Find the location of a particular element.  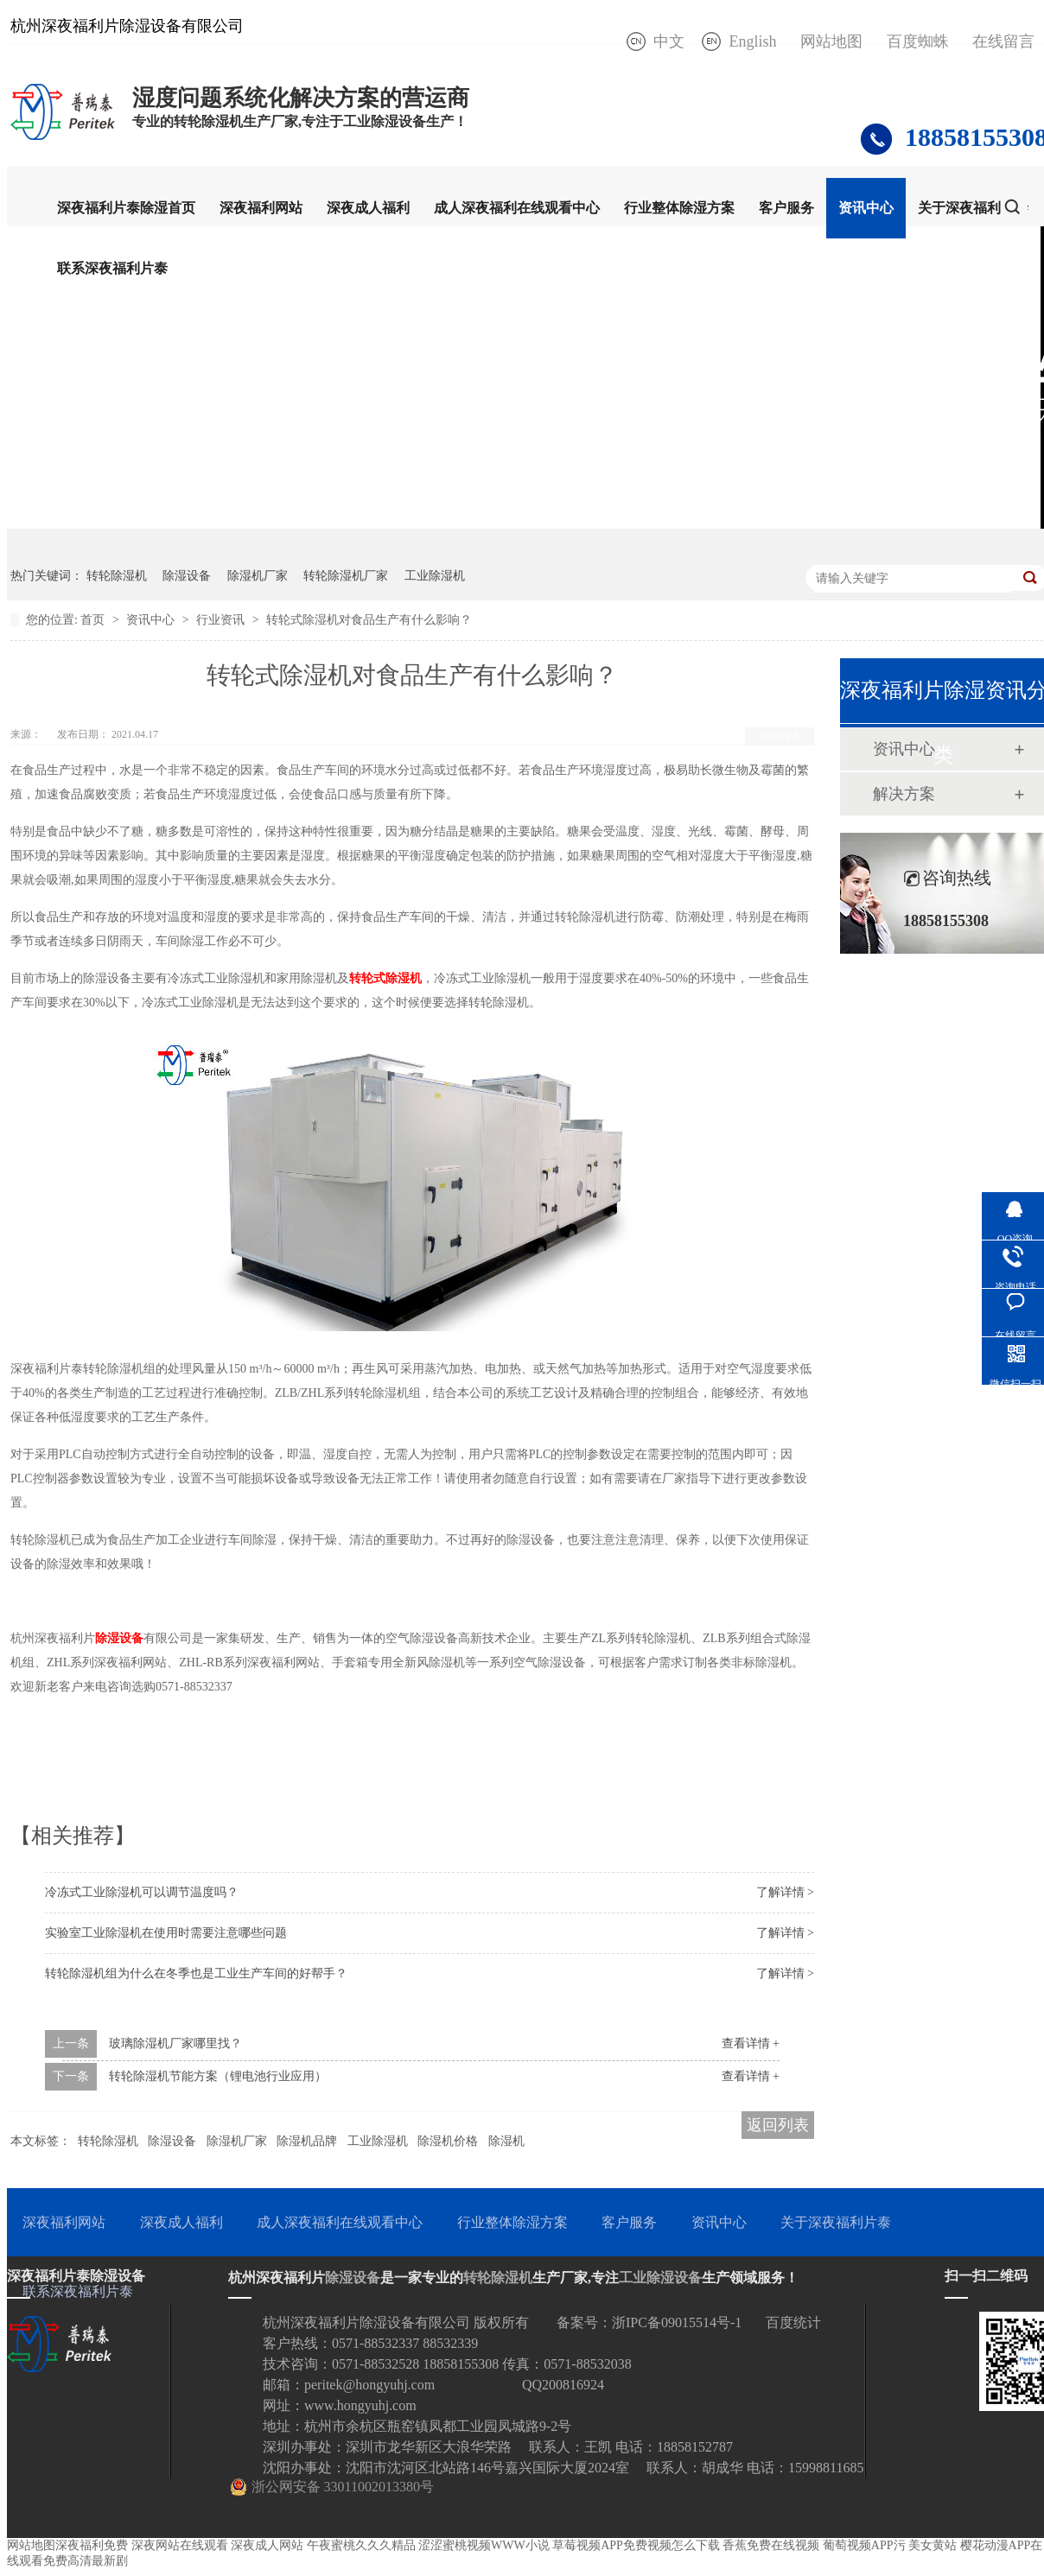

美女黄站 is located at coordinates (932, 2545).